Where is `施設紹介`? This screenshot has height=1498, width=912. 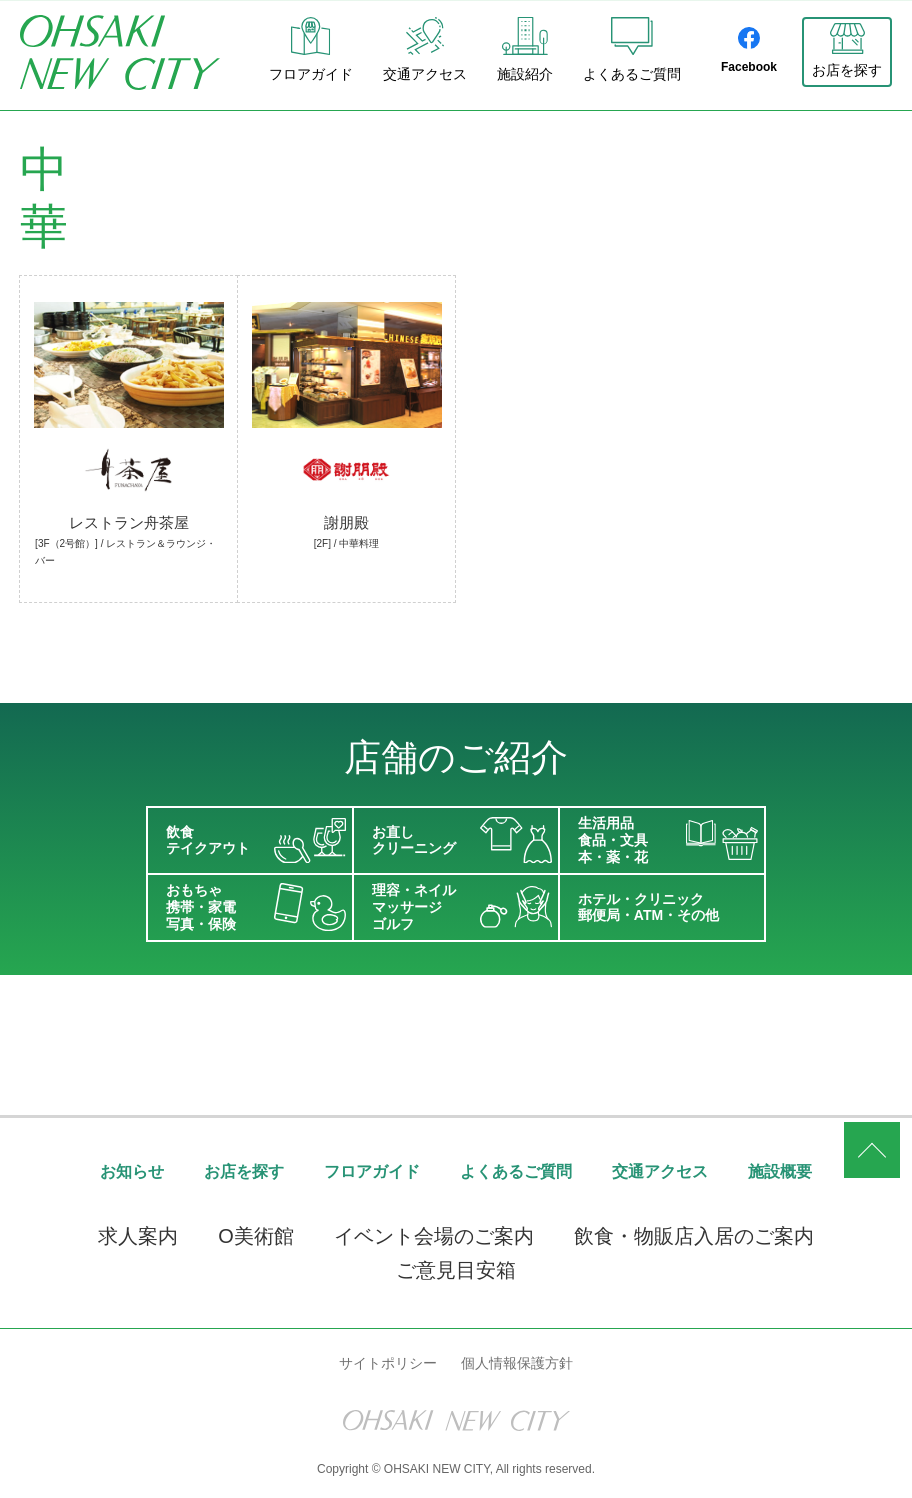
施設紹介 is located at coordinates (525, 49).